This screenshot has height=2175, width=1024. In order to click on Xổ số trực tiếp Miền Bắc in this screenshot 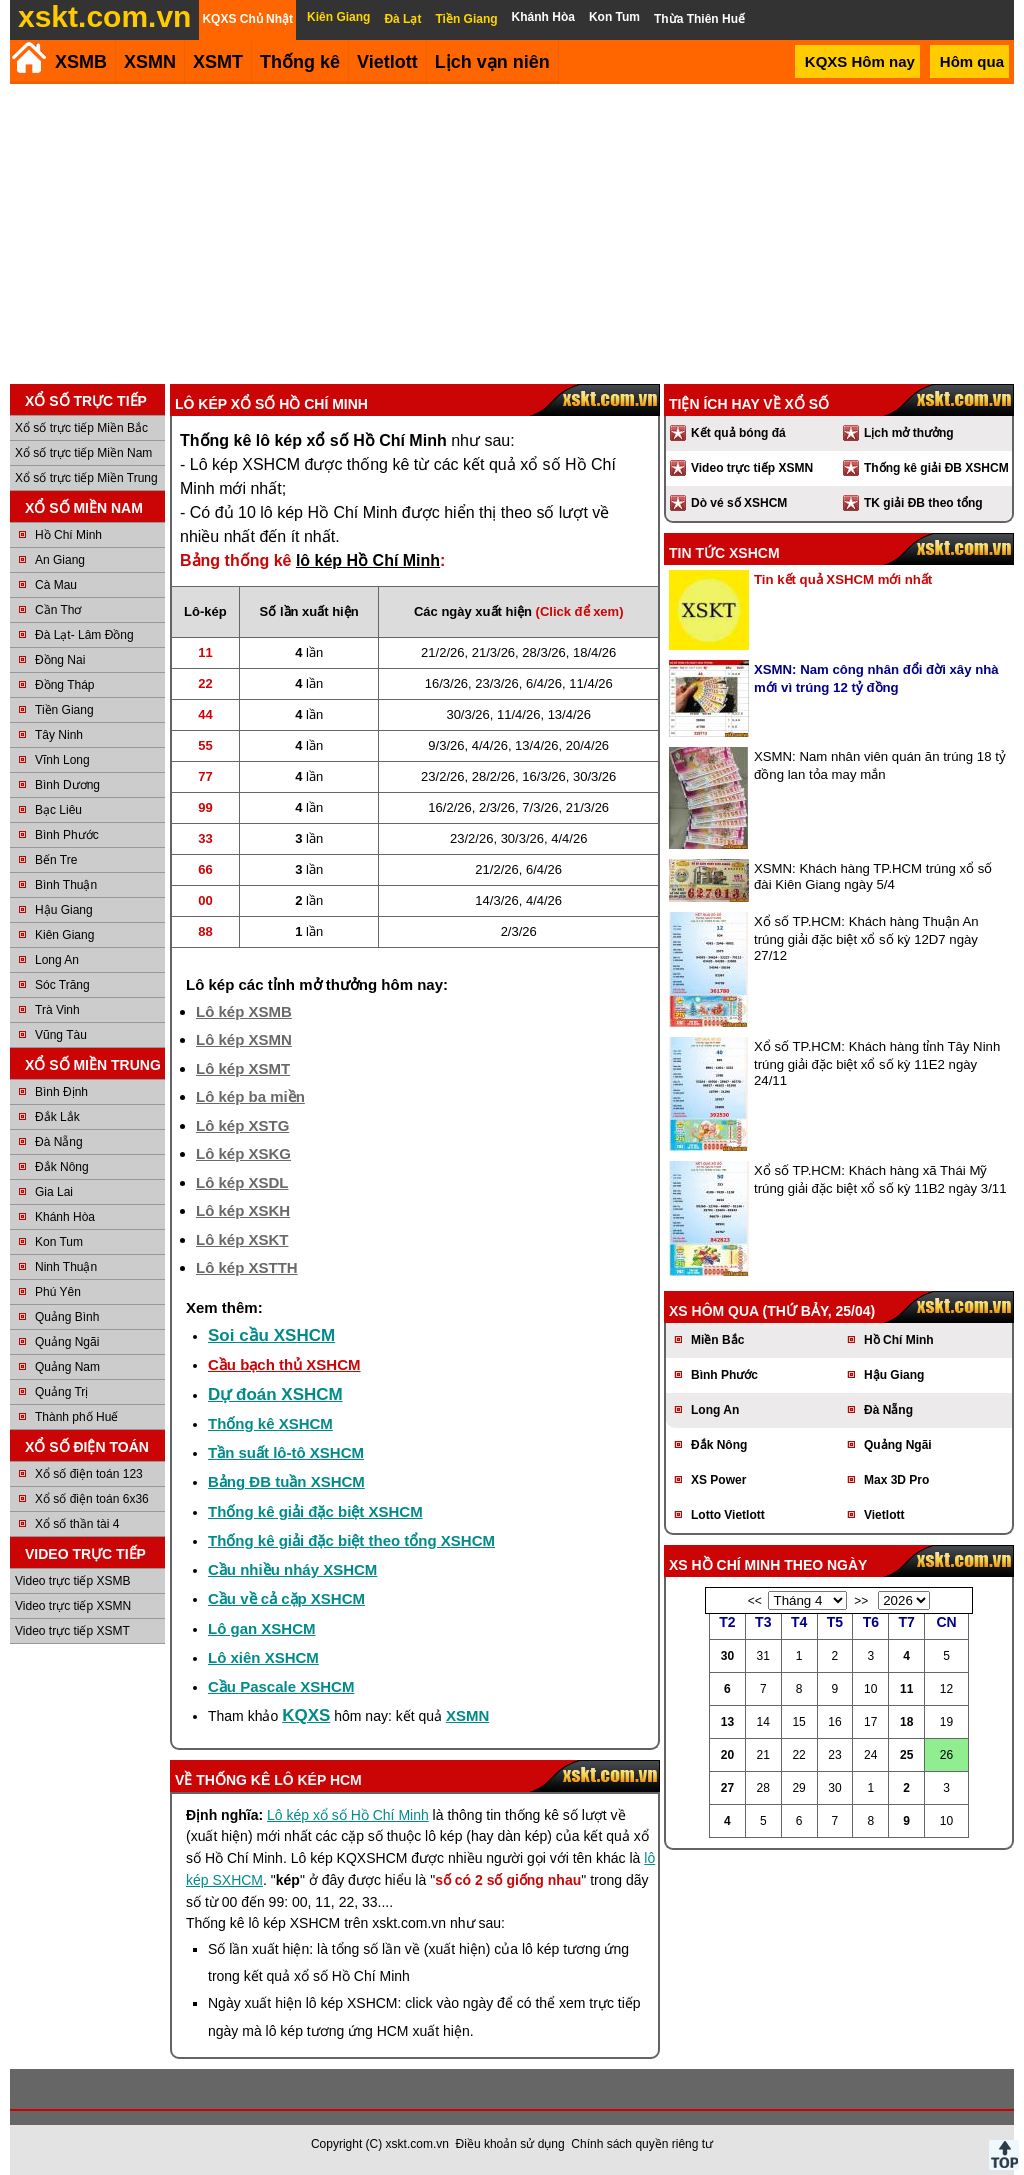, I will do `click(81, 428)`.